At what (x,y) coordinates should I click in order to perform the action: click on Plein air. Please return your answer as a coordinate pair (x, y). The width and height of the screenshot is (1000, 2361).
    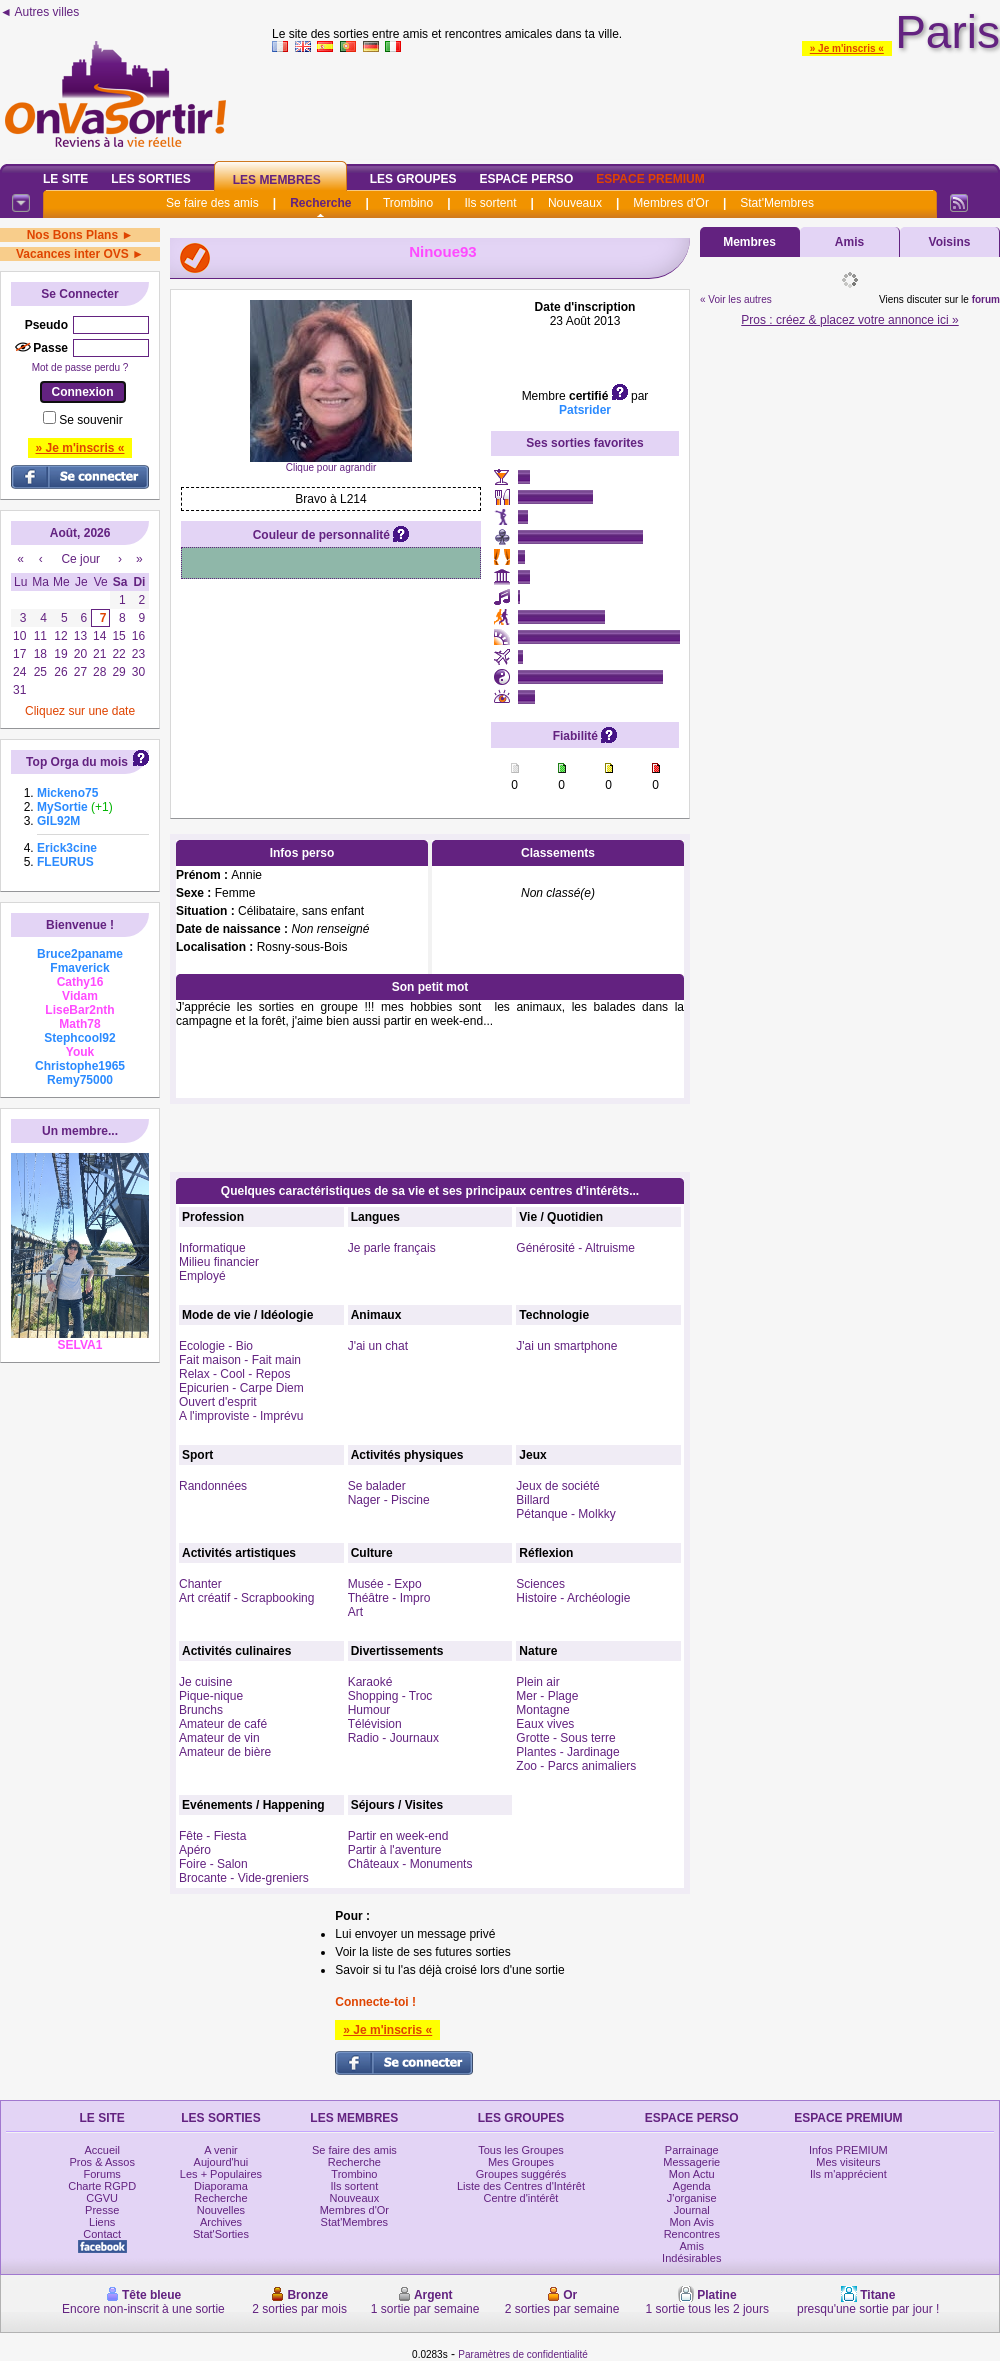
    Looking at the image, I should click on (537, 1682).